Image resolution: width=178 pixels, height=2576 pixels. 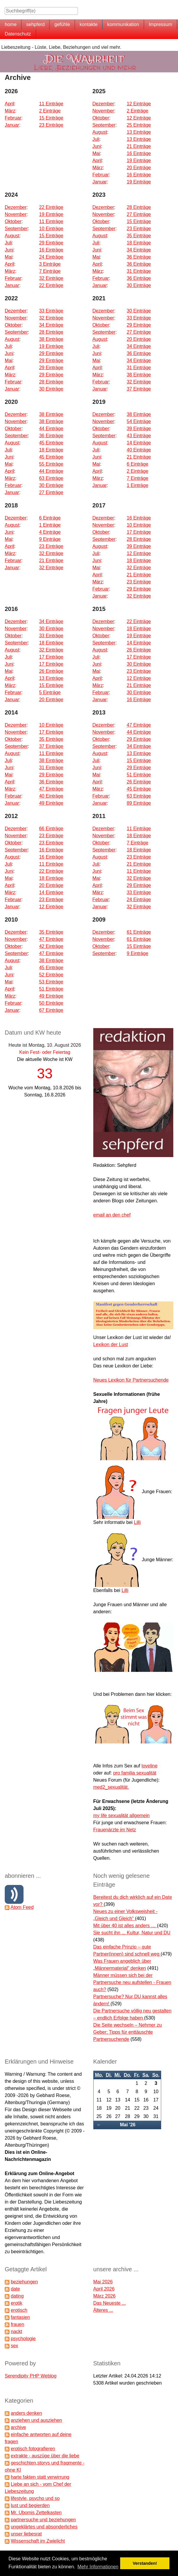 What do you see at coordinates (139, 132) in the screenshot?
I see `13 Einträge` at bounding box center [139, 132].